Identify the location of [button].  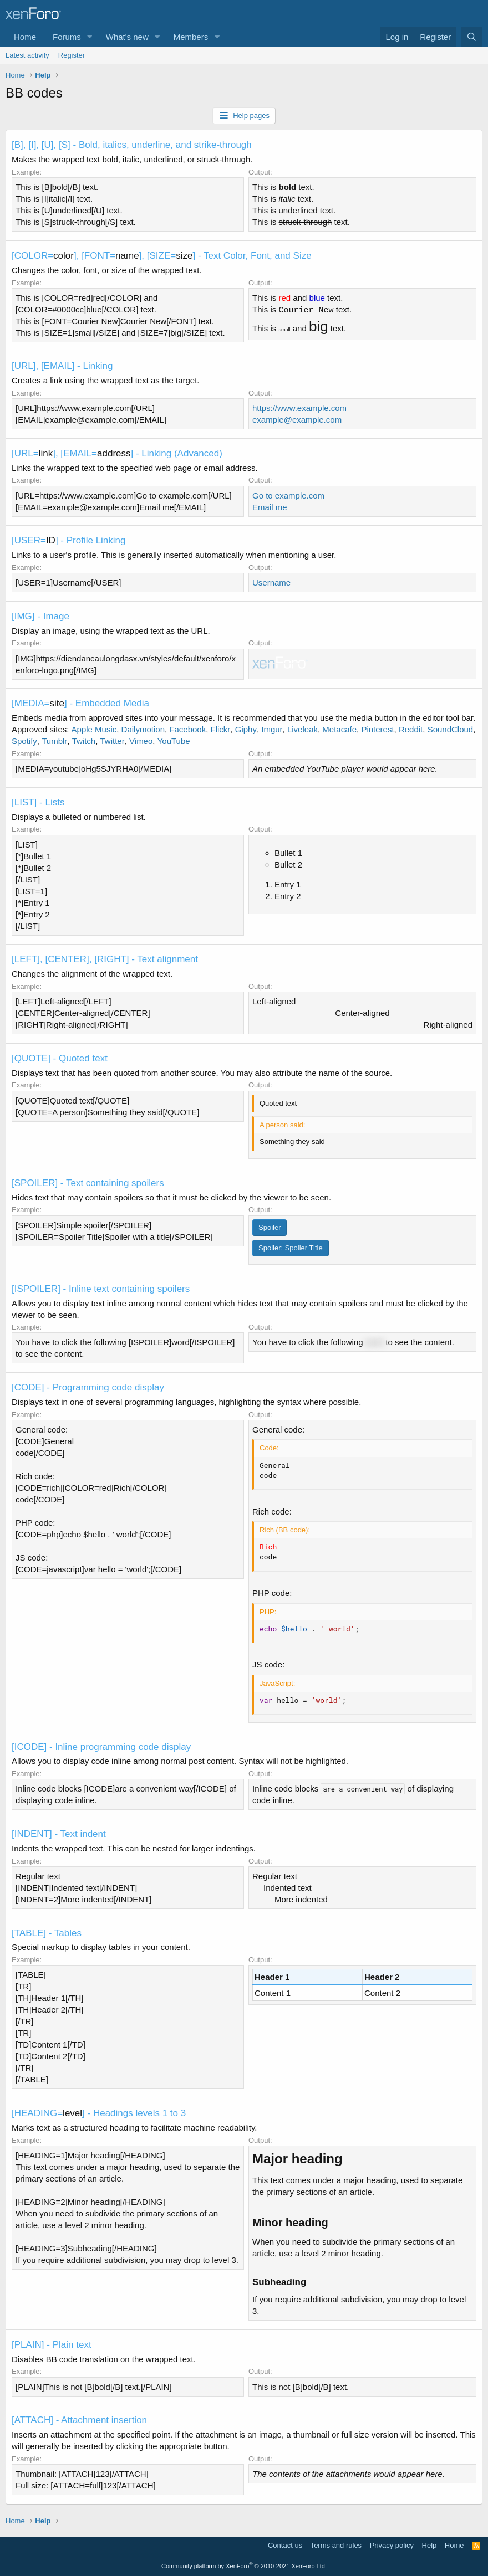
(90, 37).